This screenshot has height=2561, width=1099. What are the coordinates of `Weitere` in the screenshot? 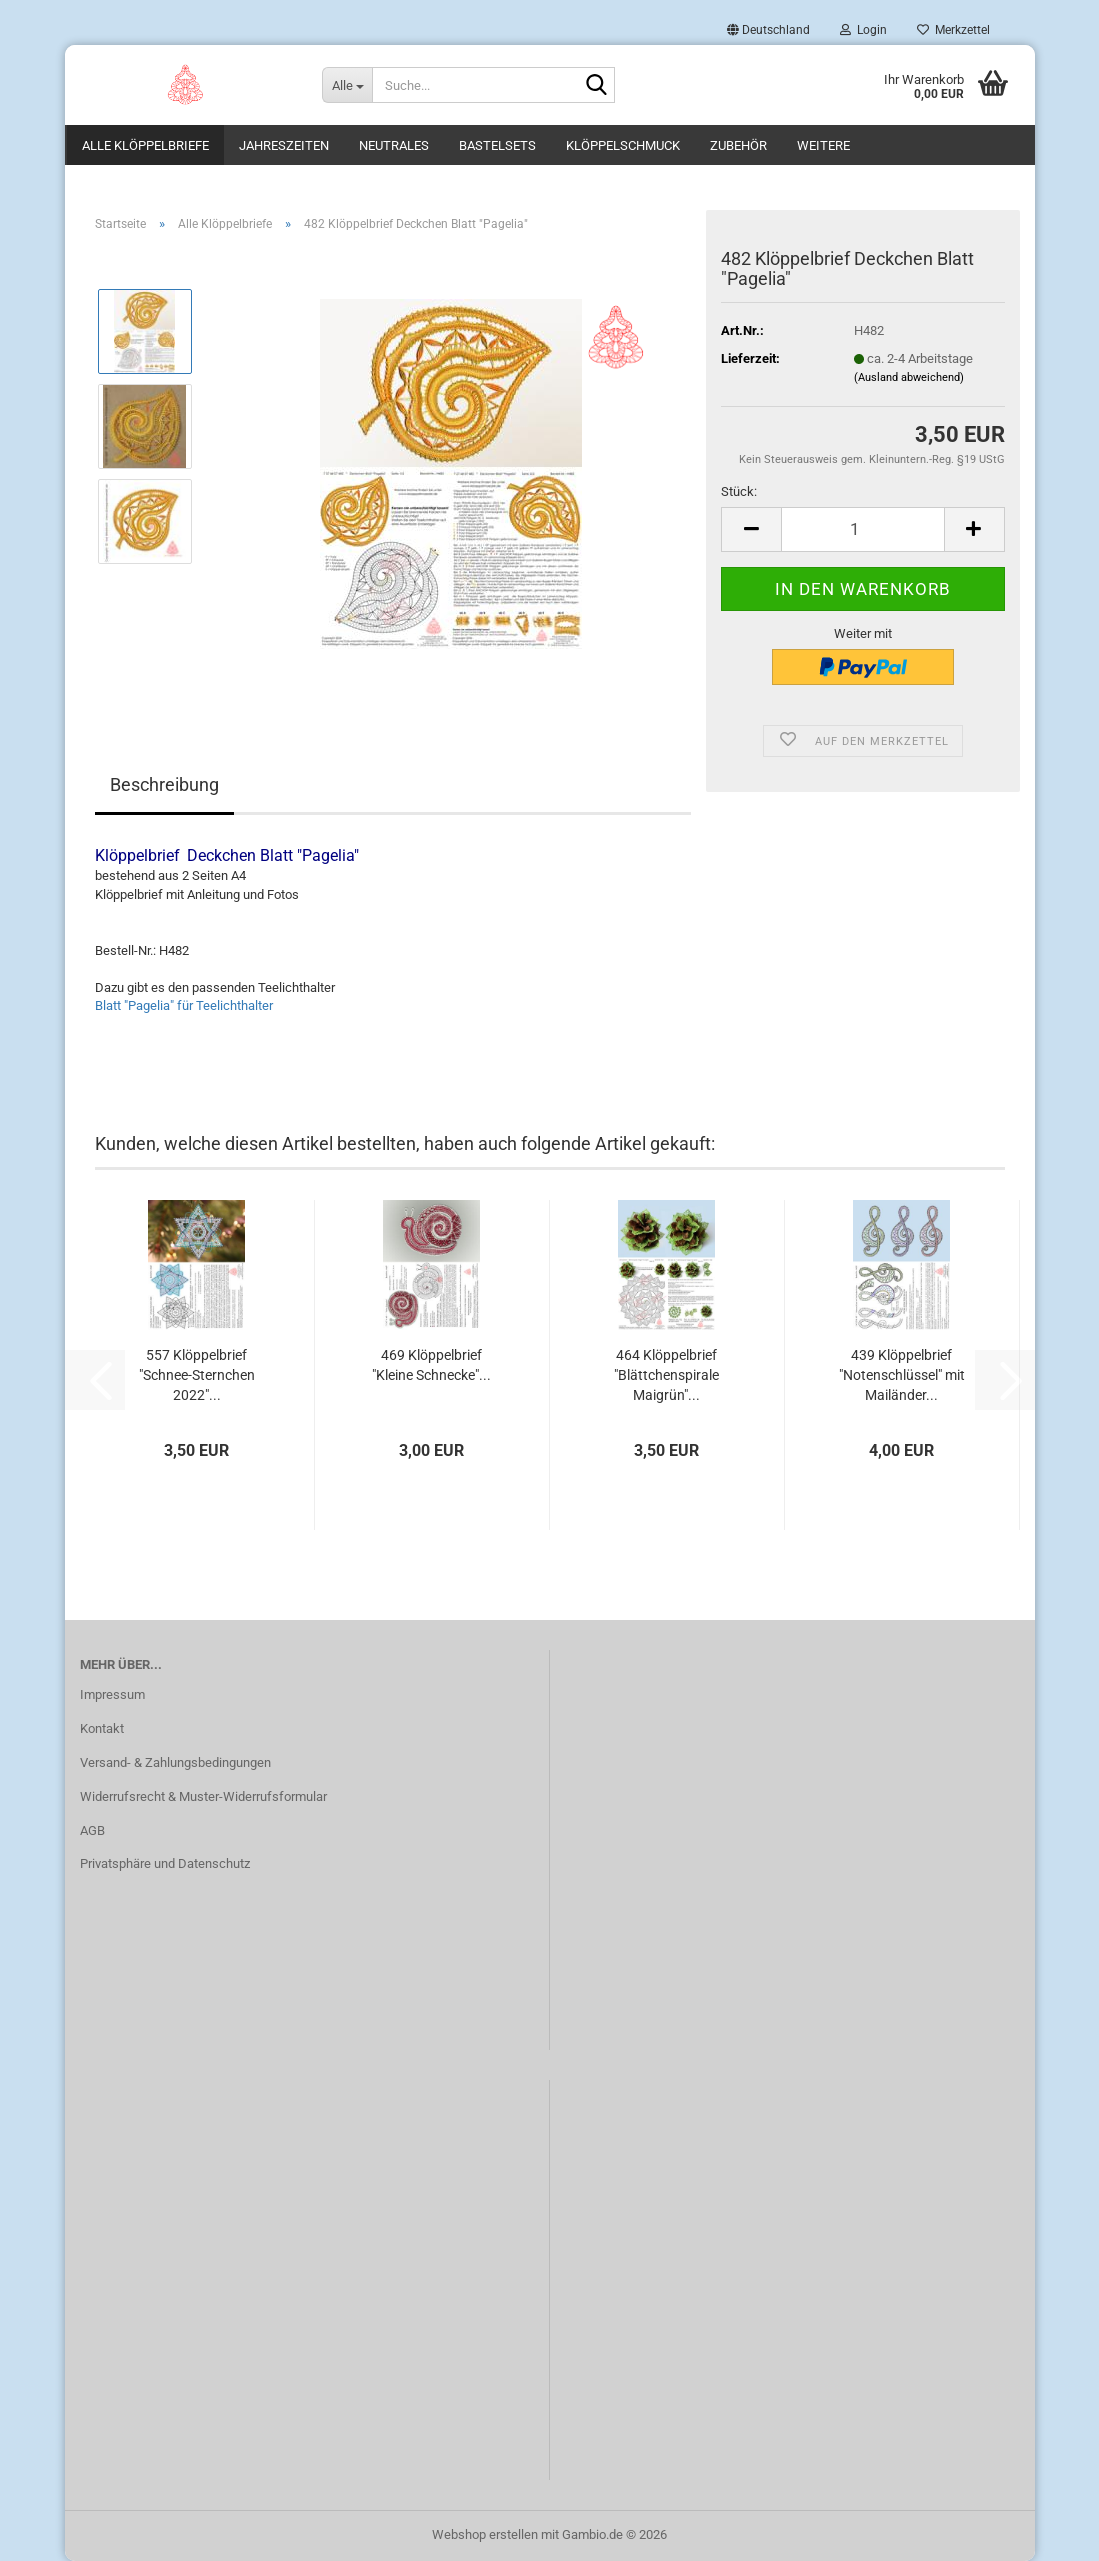 It's located at (823, 145).